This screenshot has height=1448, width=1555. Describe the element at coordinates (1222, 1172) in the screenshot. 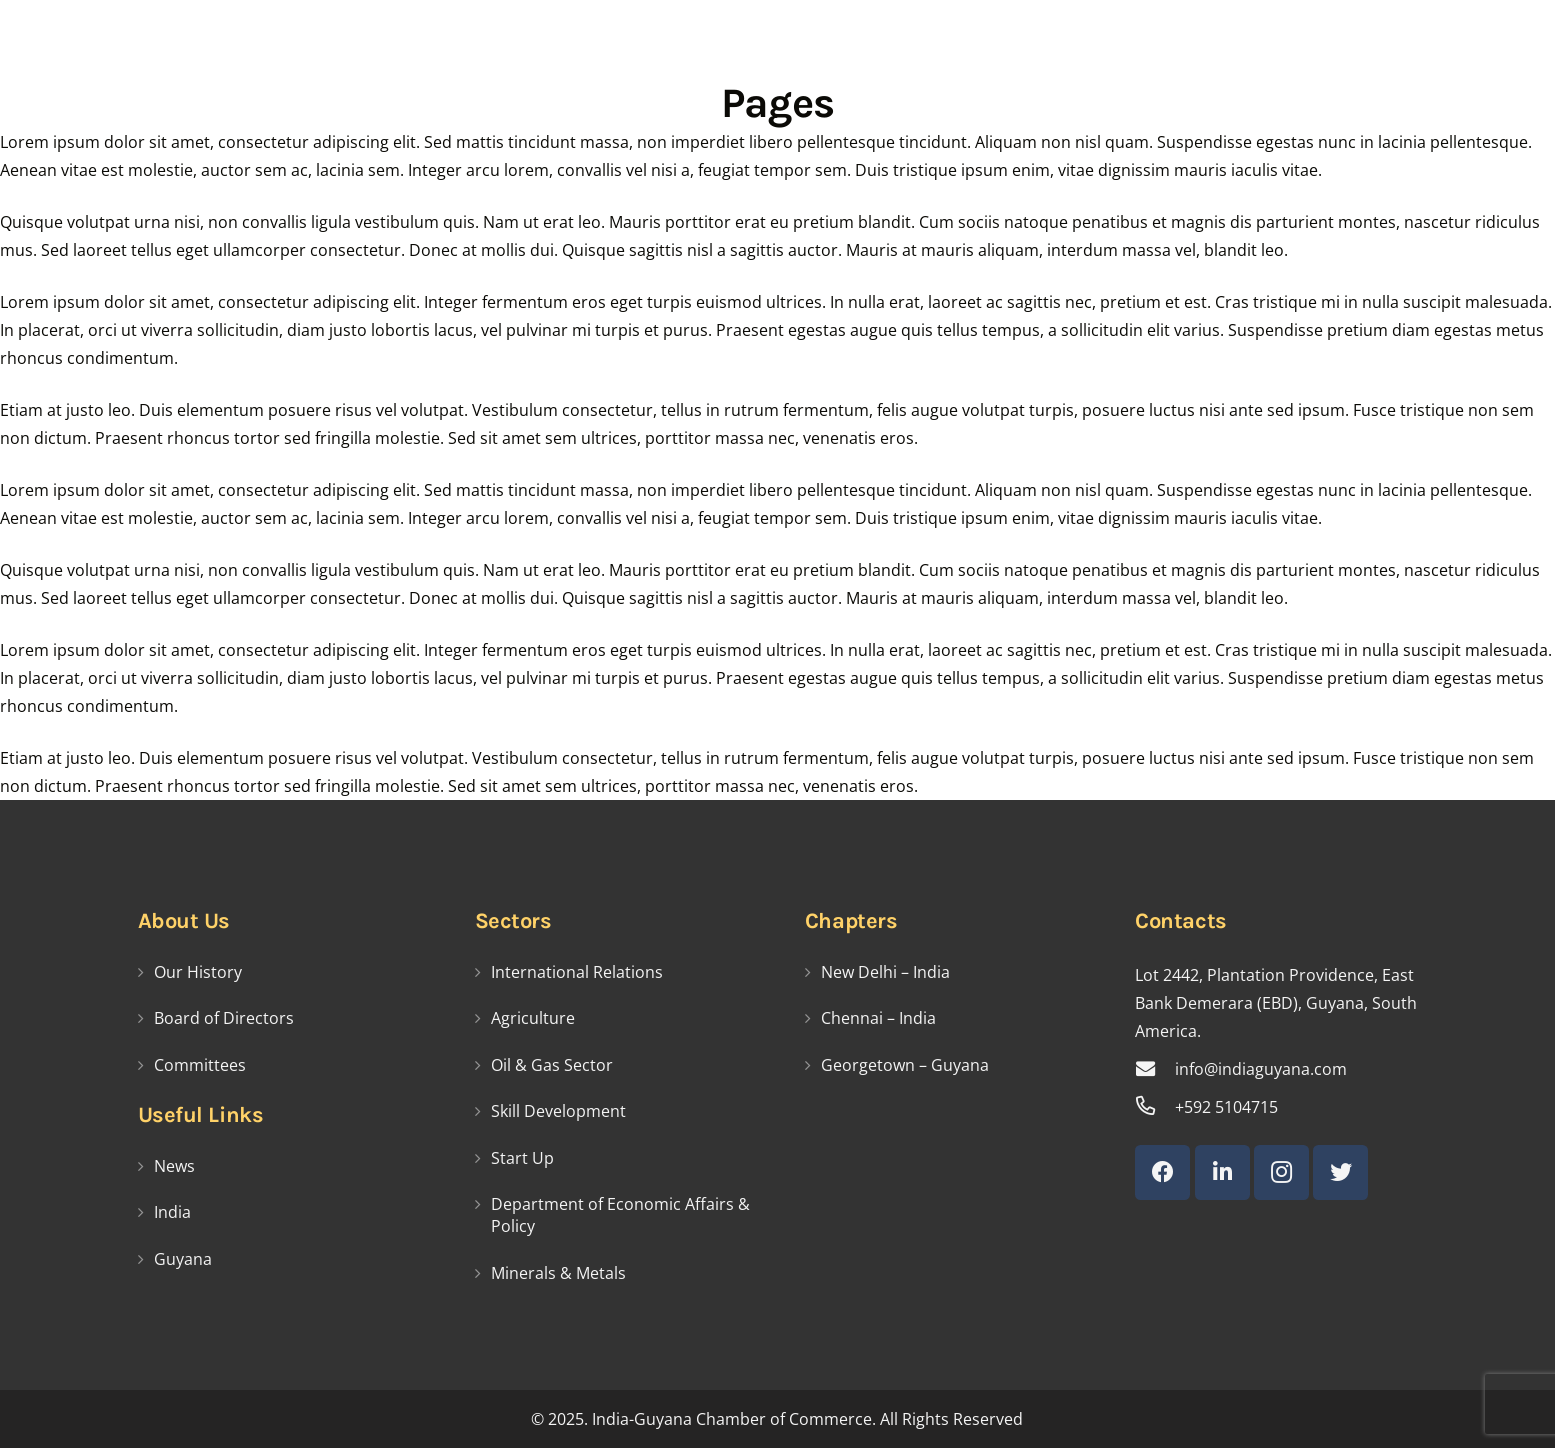

I see `[LinkedIn]` at that location.